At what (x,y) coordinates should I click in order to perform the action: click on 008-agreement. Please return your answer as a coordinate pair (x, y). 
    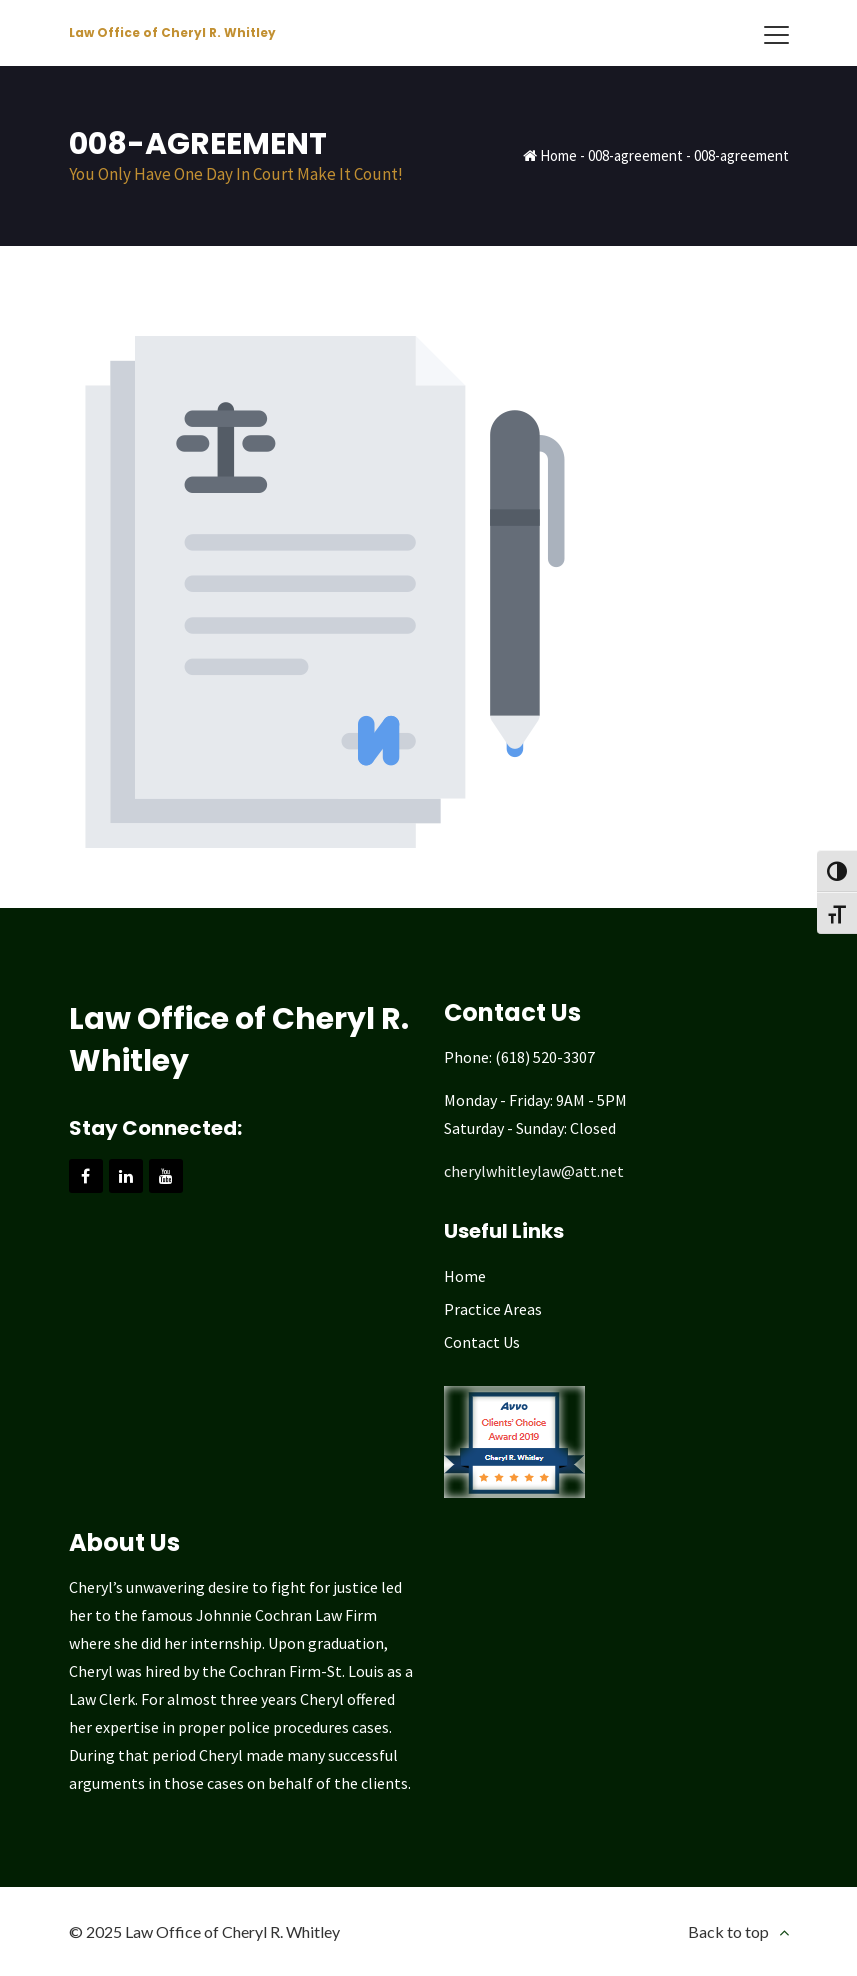
    Looking at the image, I should click on (635, 155).